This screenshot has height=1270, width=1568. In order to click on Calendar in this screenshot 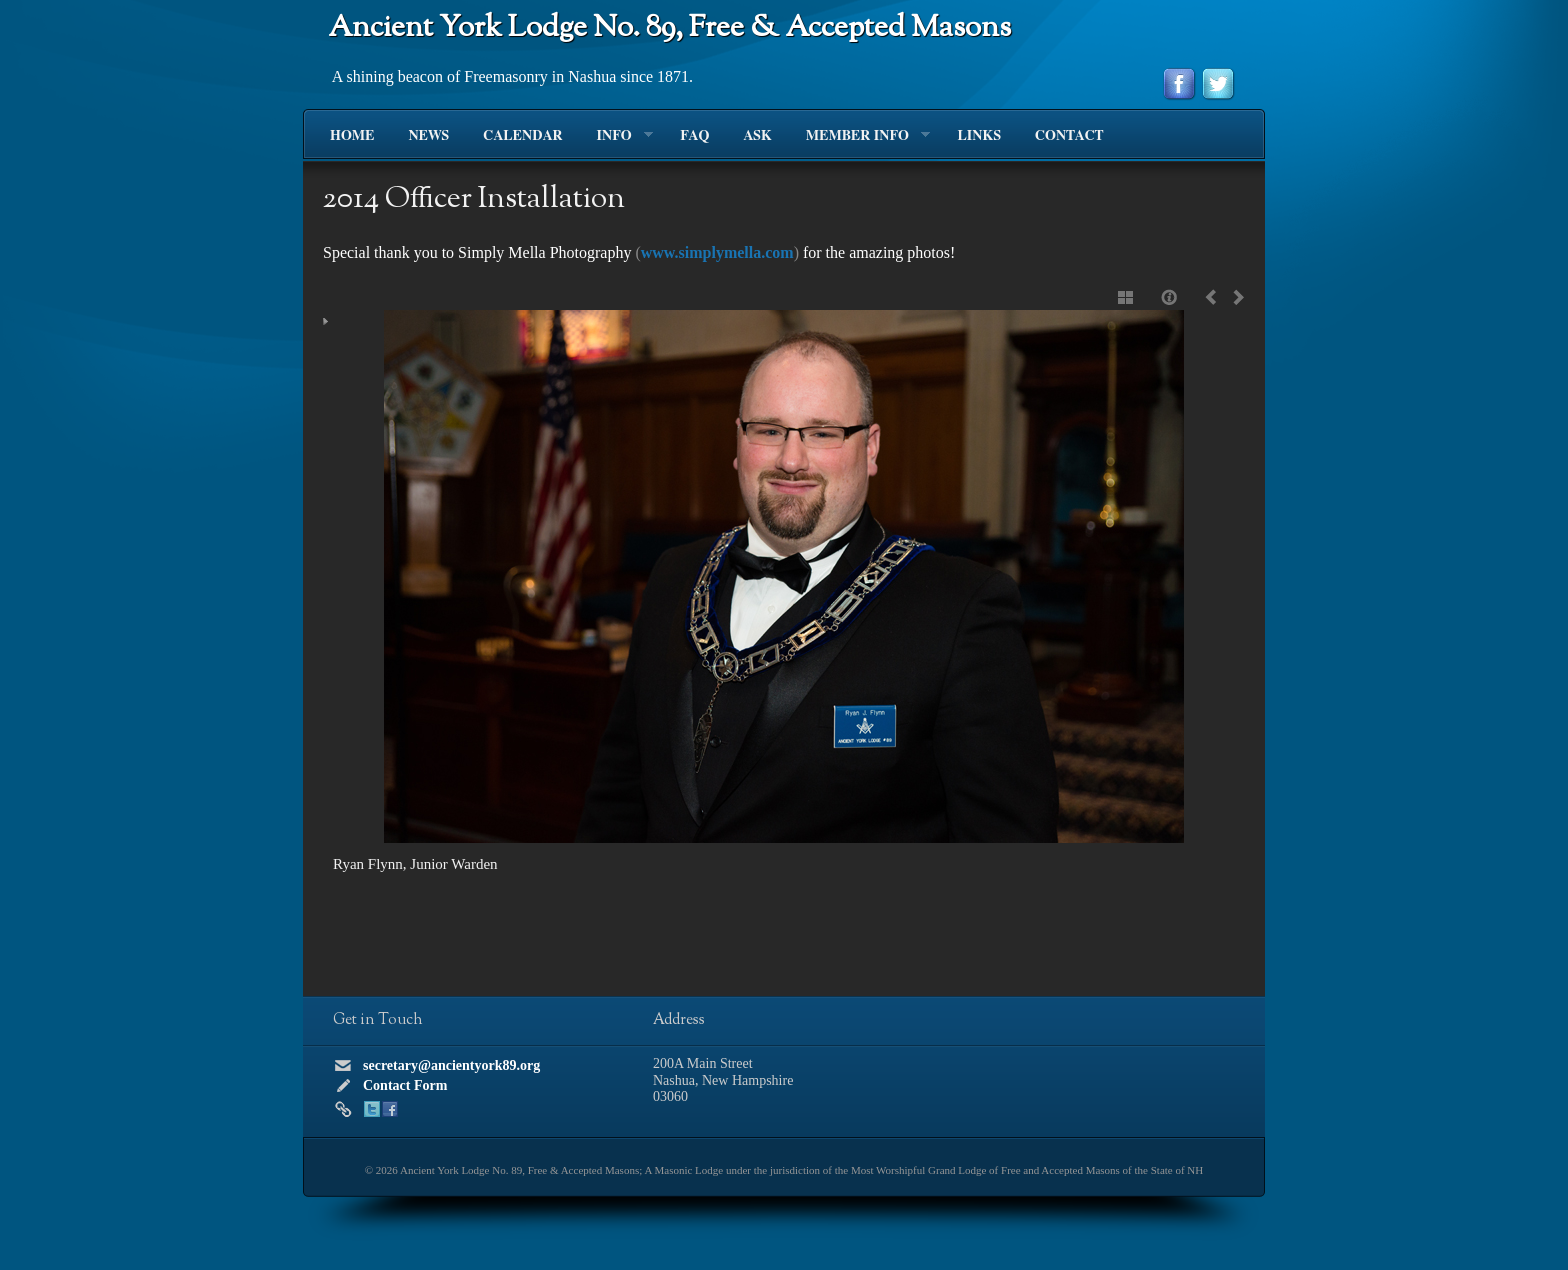, I will do `click(522, 136)`.